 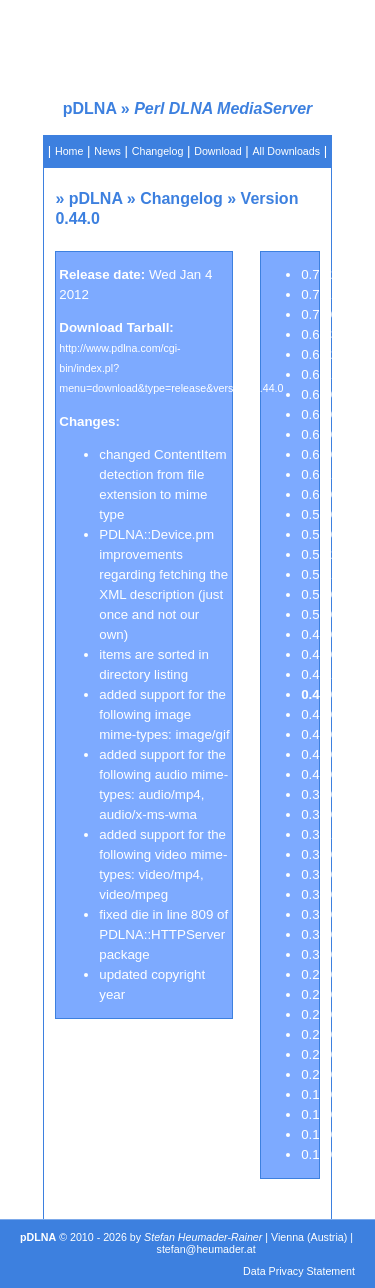 What do you see at coordinates (107, 151) in the screenshot?
I see `News` at bounding box center [107, 151].